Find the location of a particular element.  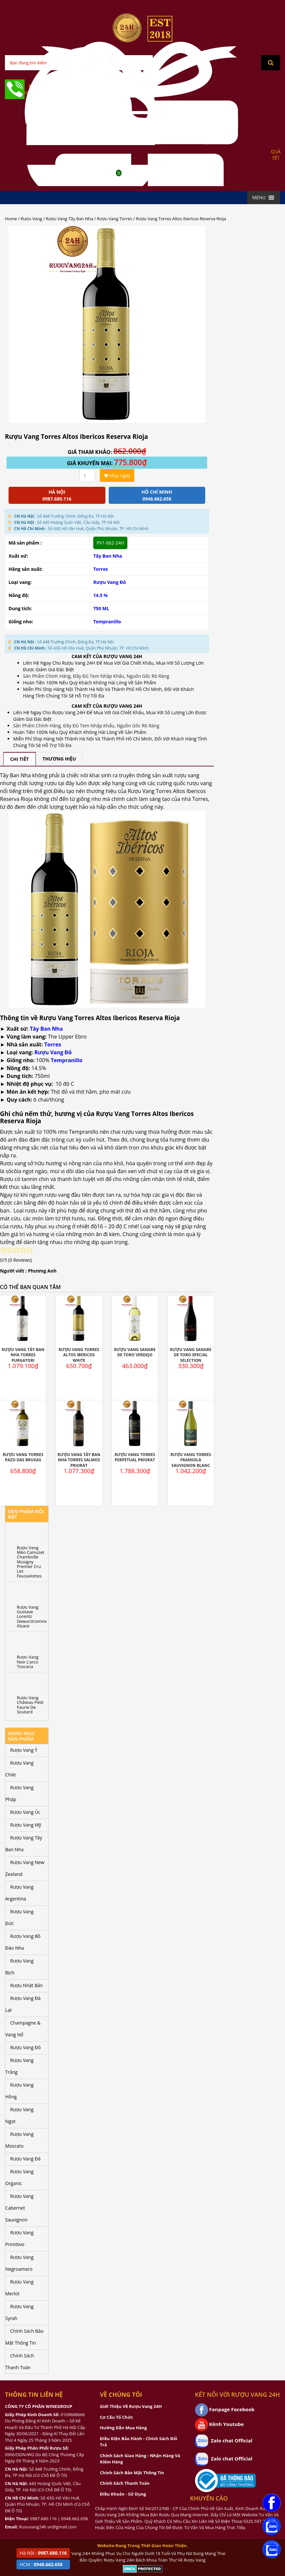

Rượu Vang Syrah is located at coordinates (19, 2312).